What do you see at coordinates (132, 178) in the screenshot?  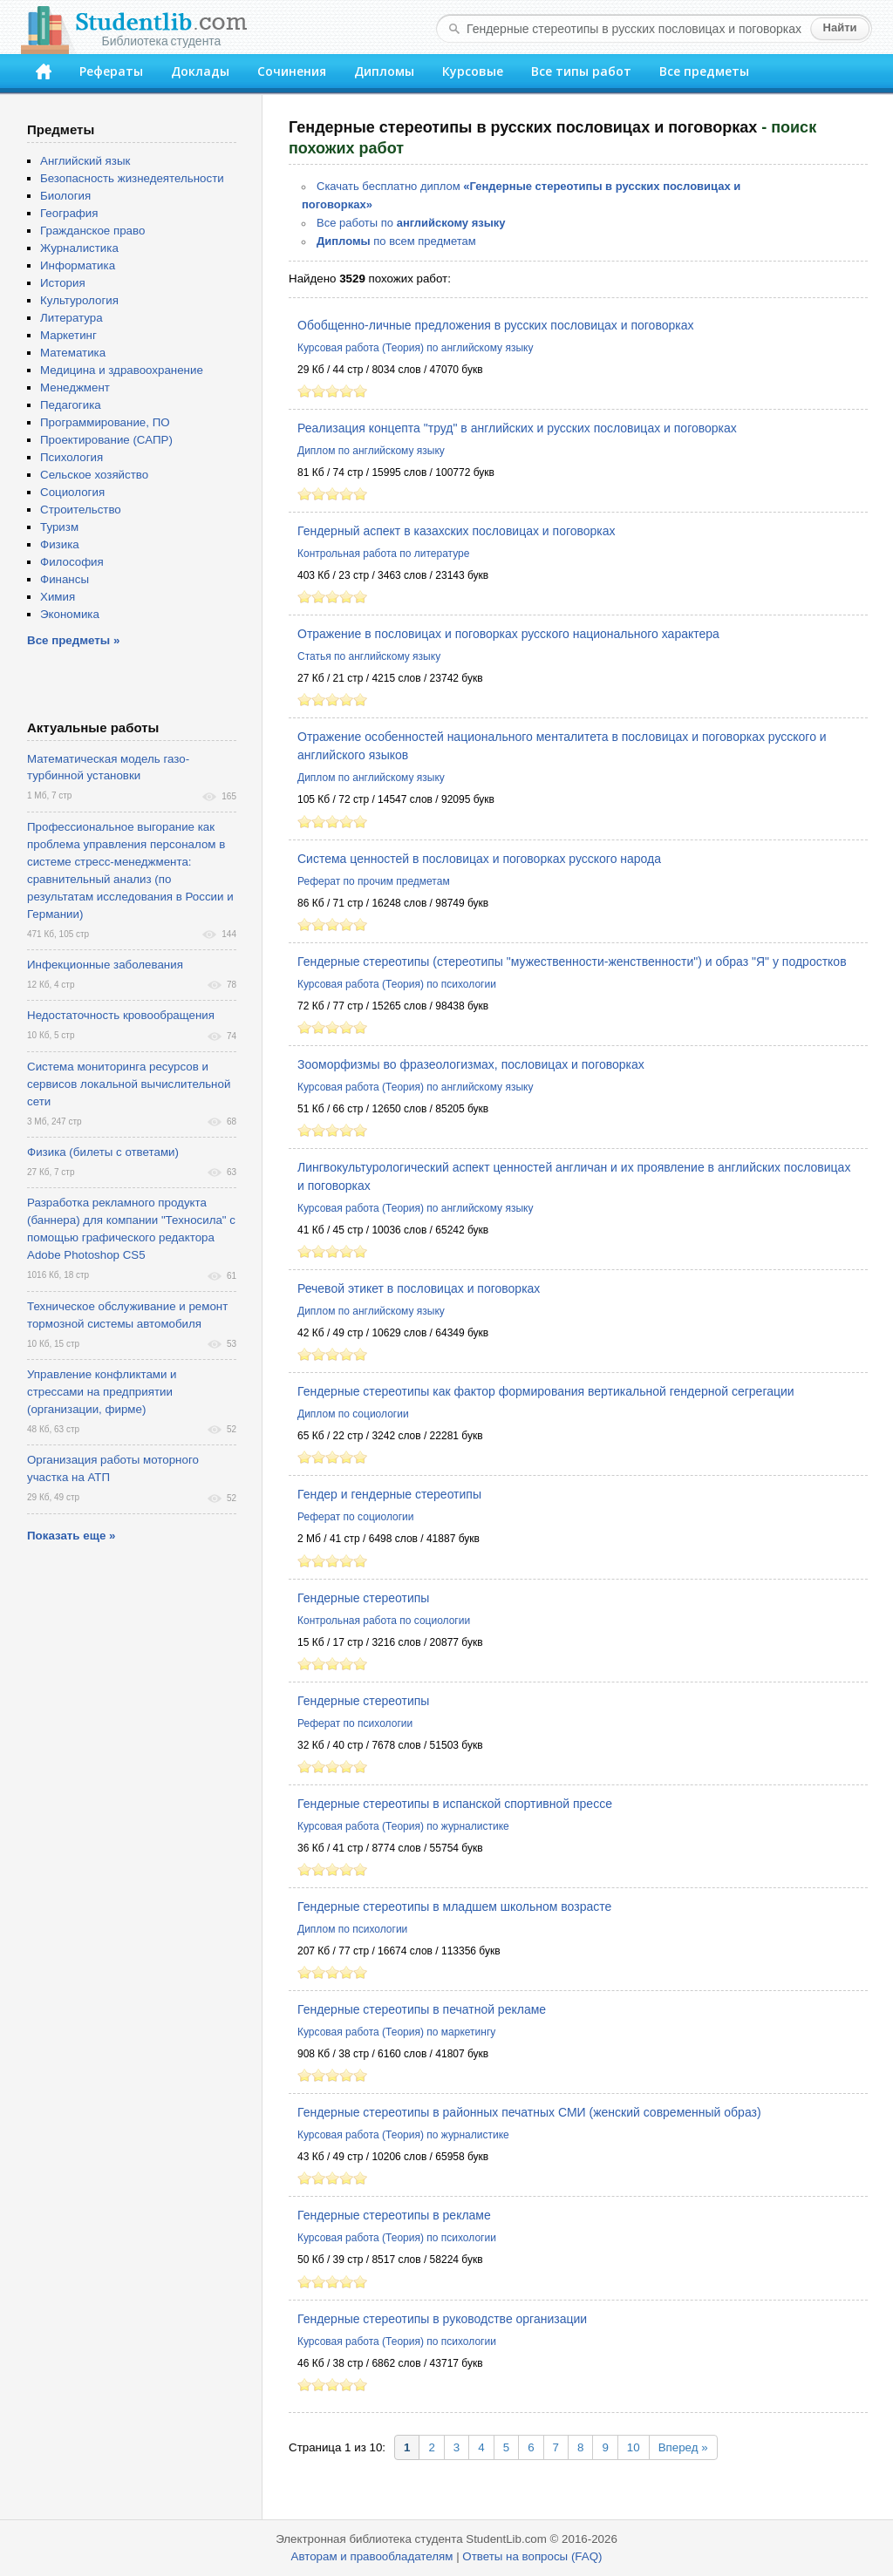 I see `Безопасность жизнедеятельности` at bounding box center [132, 178].